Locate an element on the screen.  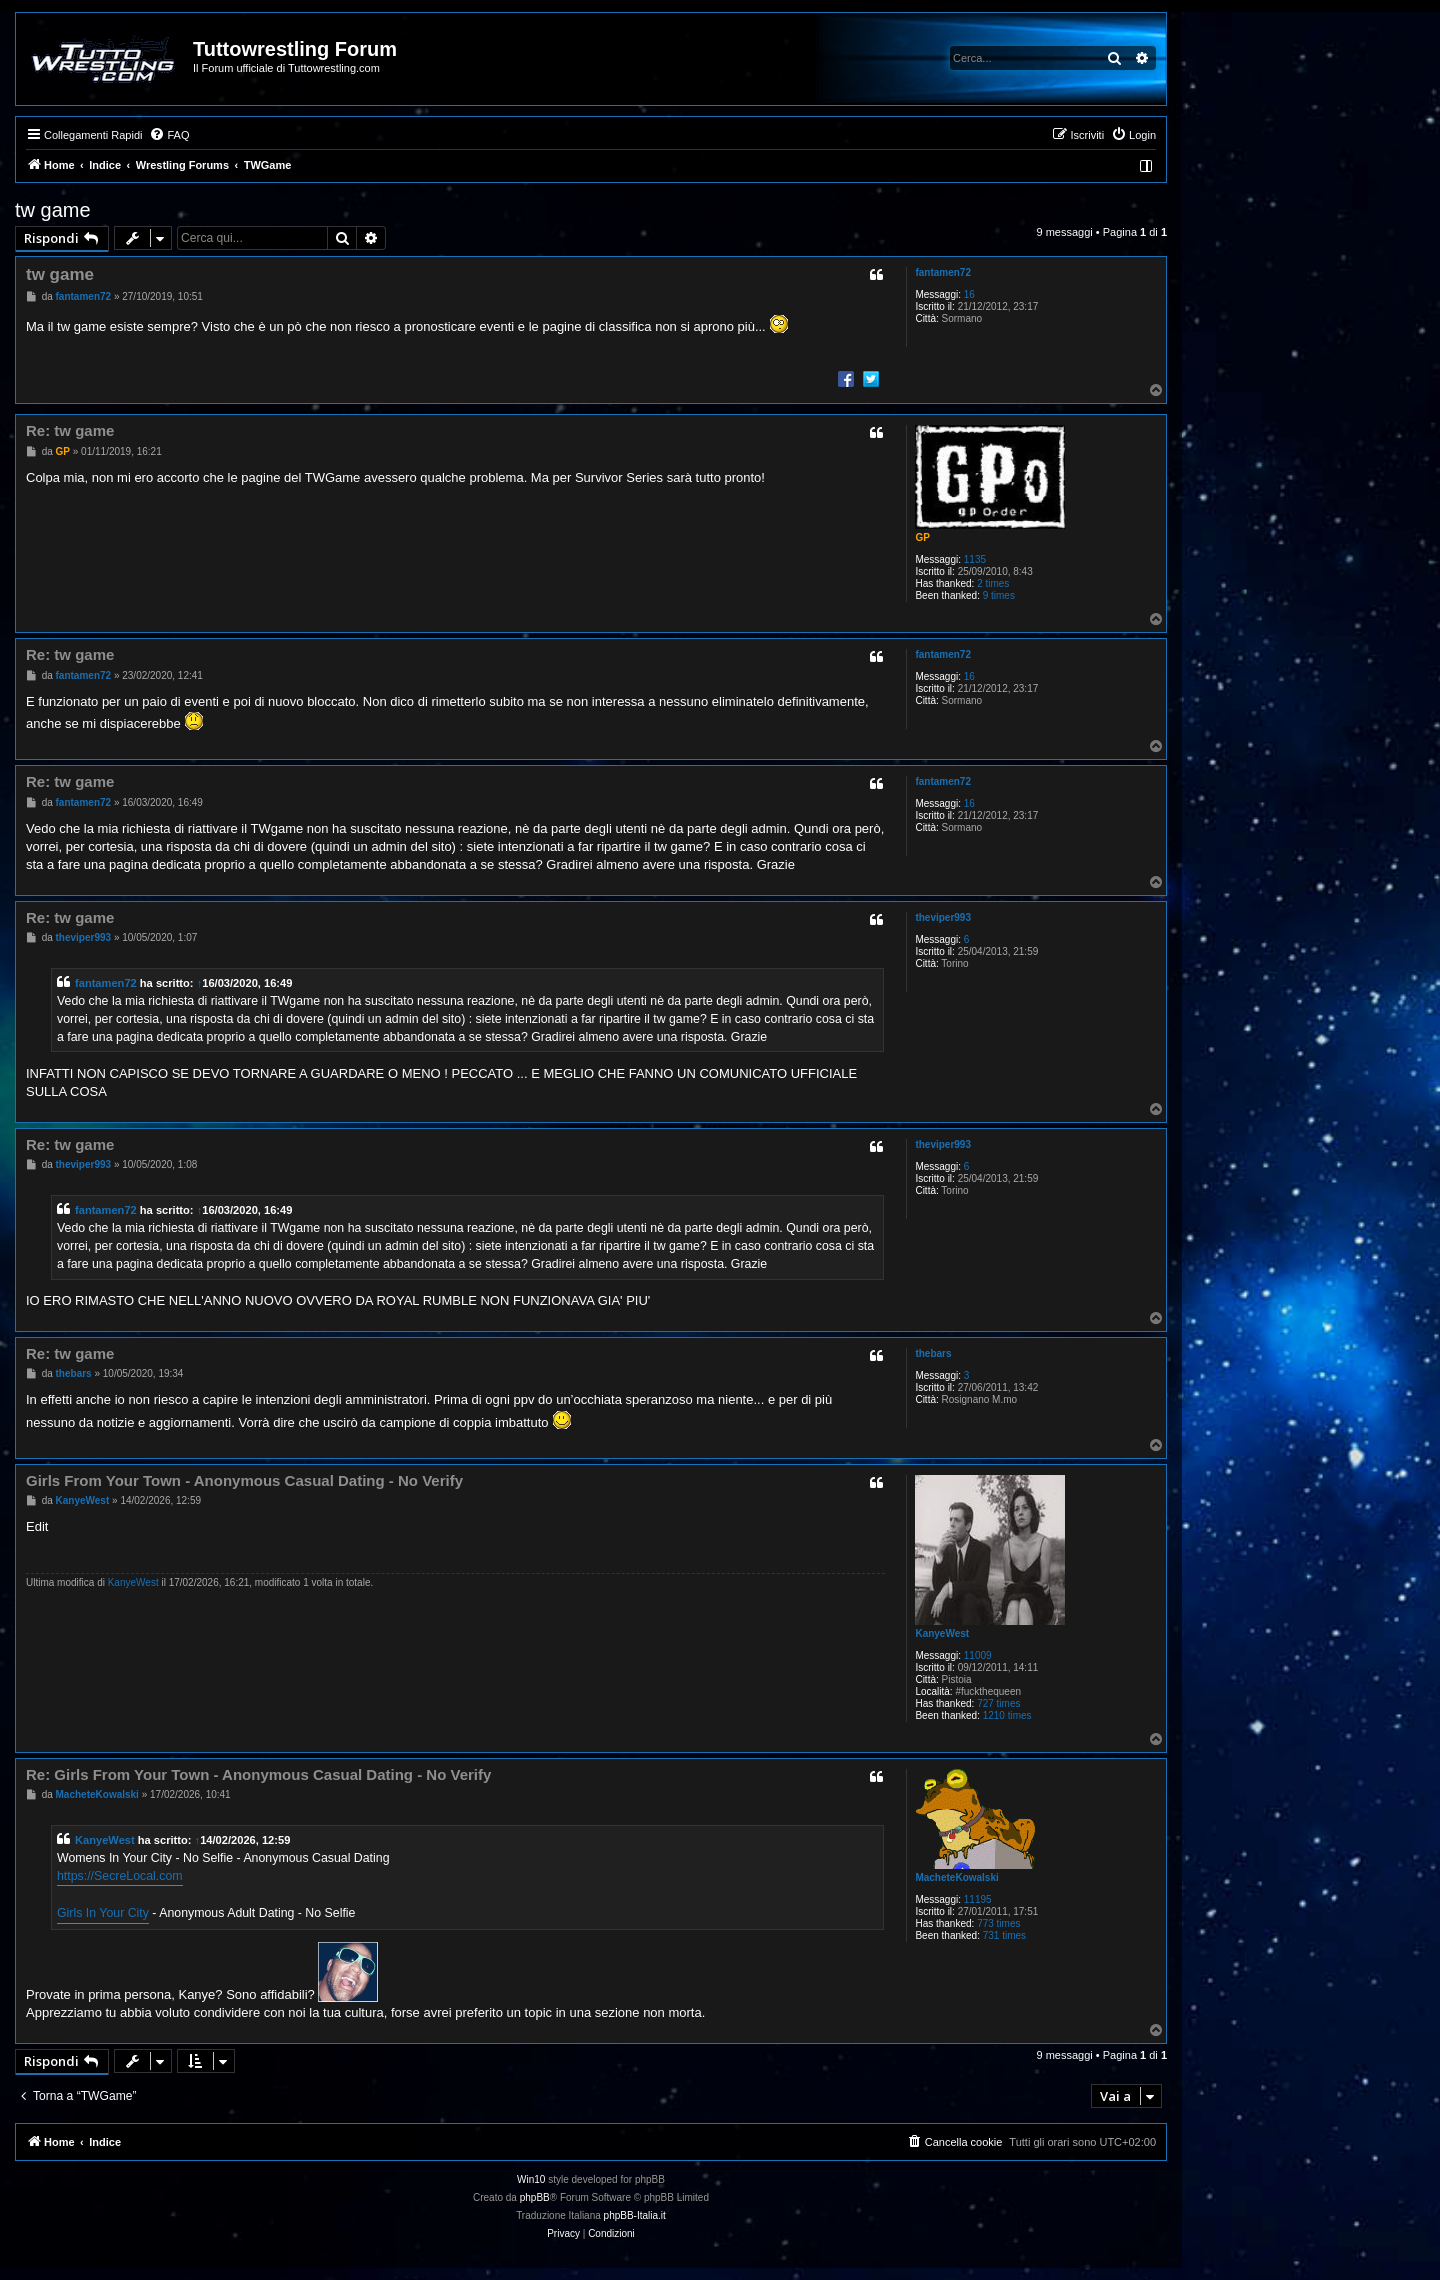
Re: Girls From Your Town - Anonymous Casual Dating - No Verify is located at coordinates (258, 1774).